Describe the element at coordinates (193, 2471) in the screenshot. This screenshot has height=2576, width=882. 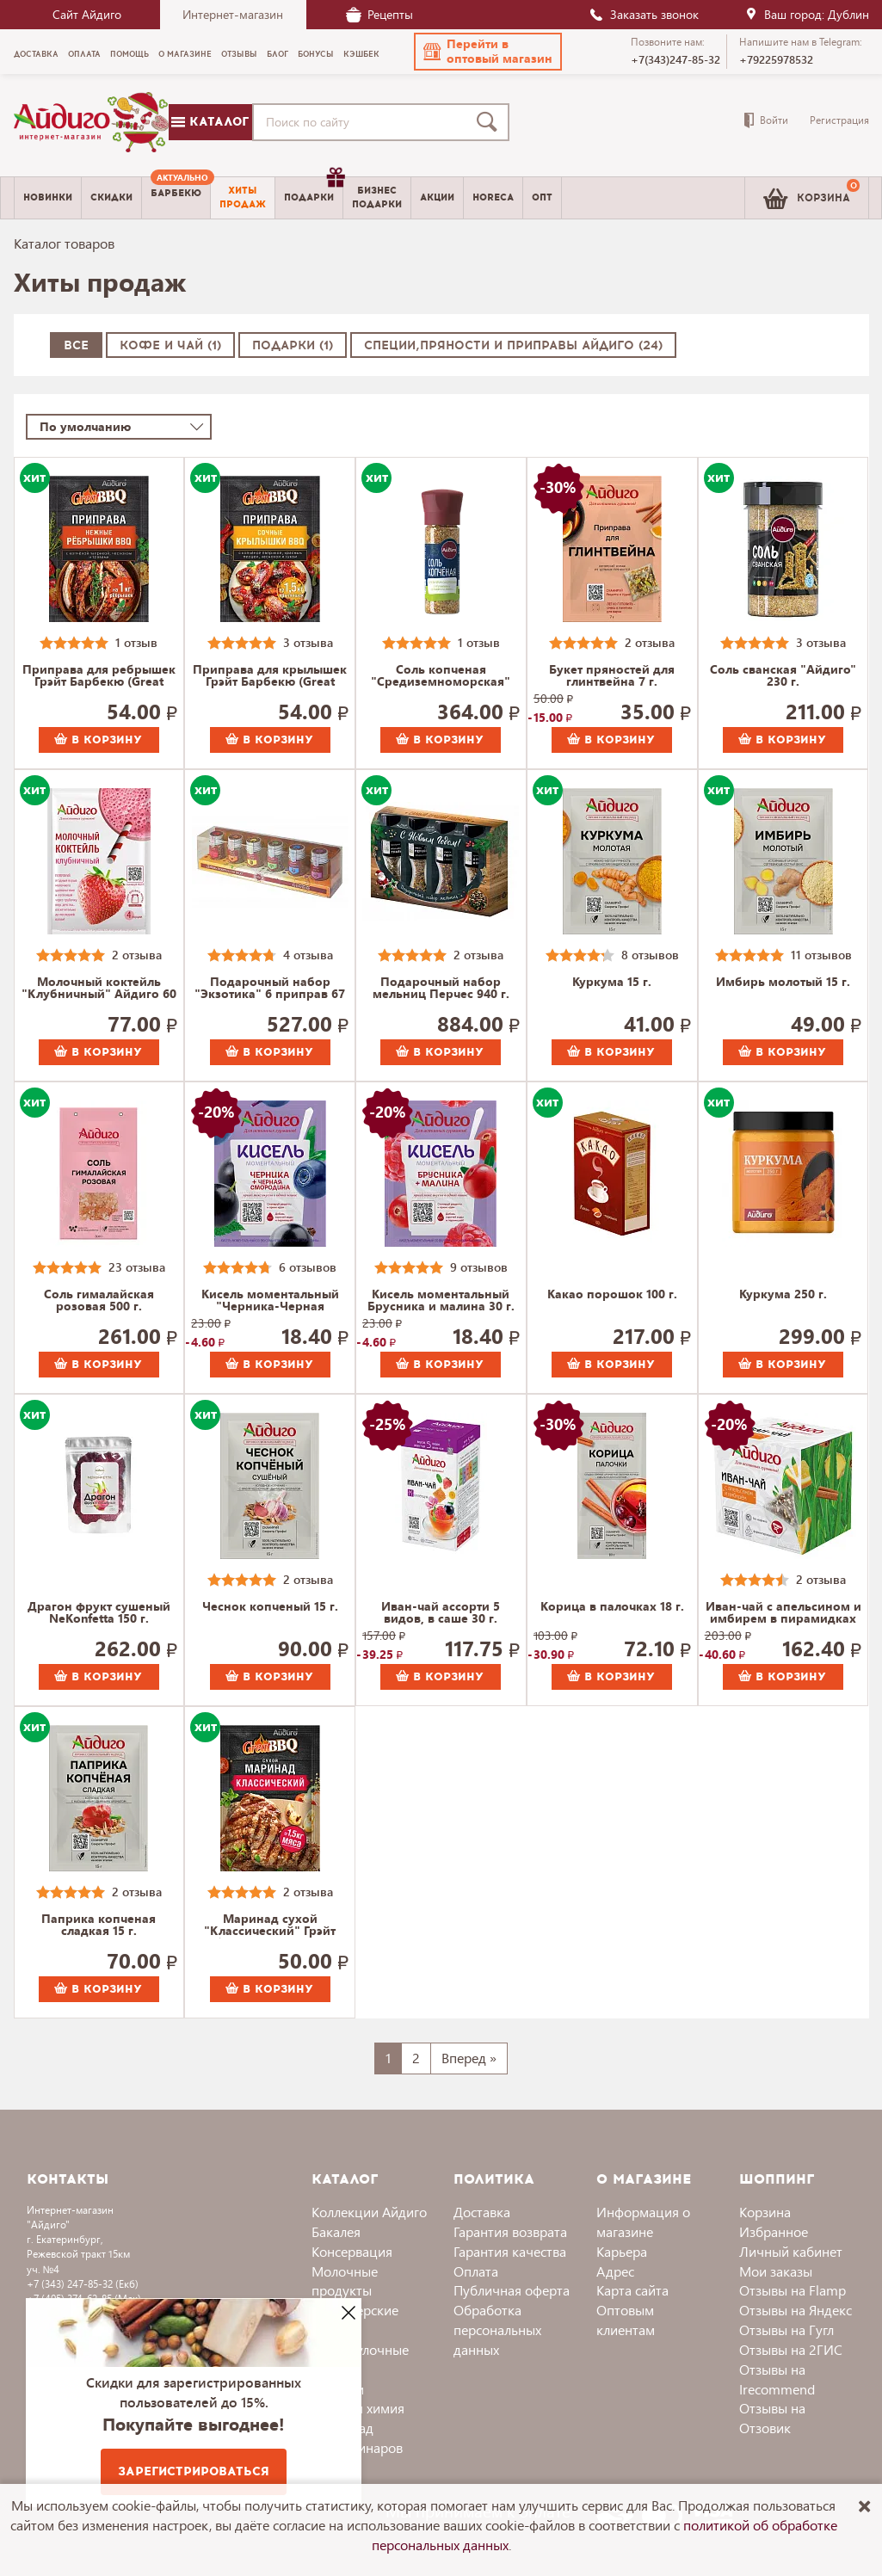
I see `Зарегистрироваться` at that location.